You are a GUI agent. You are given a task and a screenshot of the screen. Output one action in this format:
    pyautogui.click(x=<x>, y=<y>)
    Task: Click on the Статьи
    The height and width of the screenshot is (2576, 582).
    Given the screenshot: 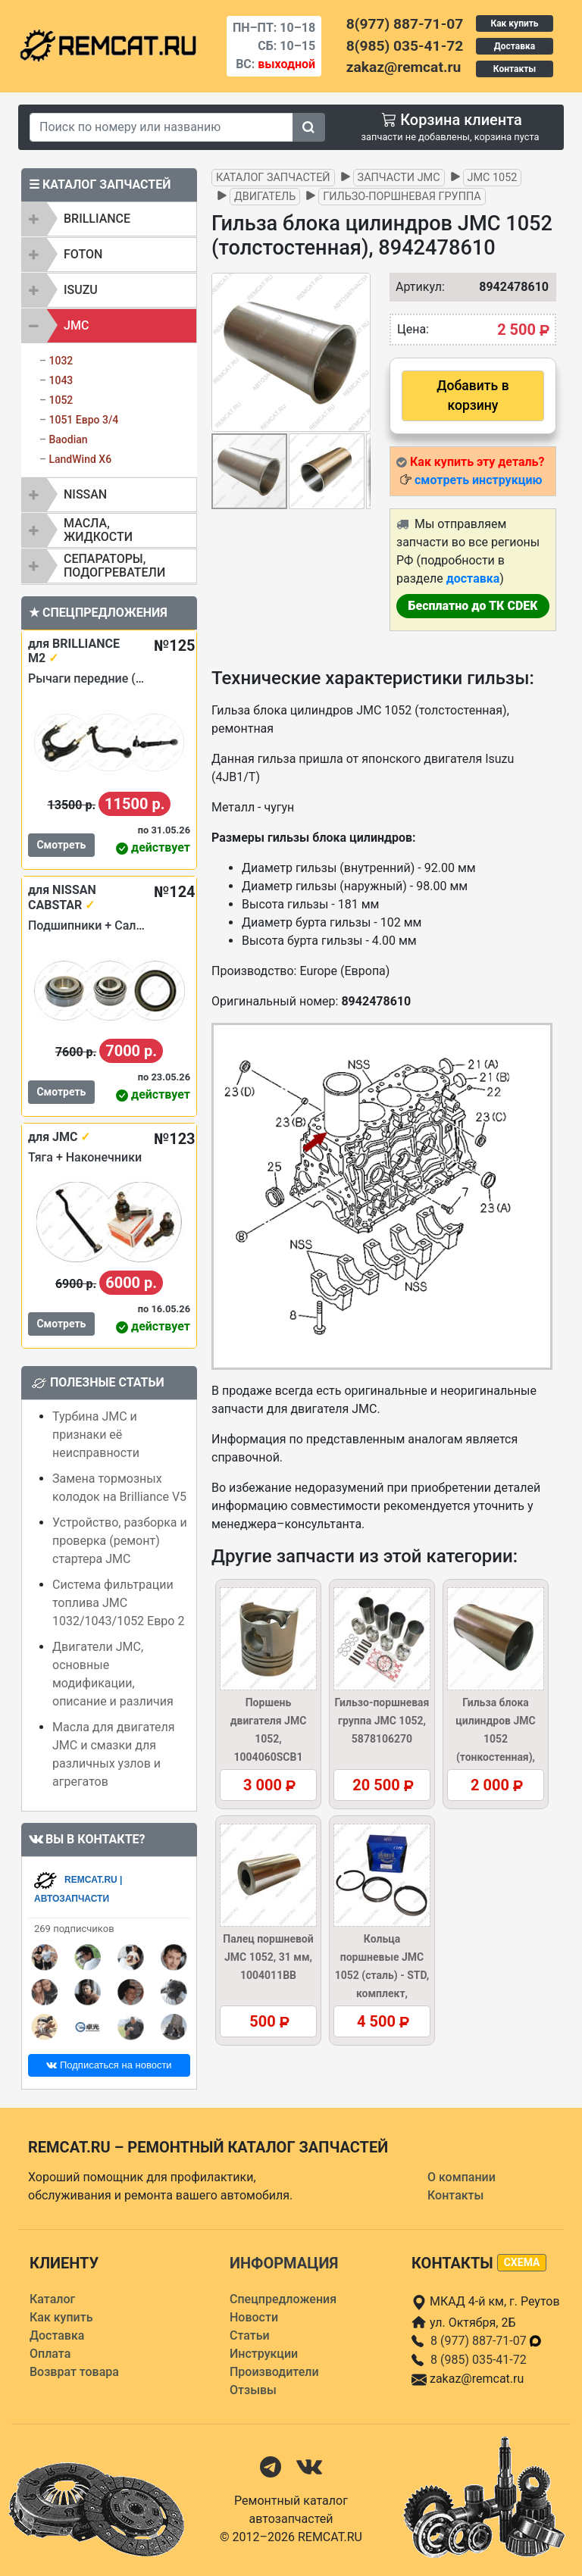 What is the action you would take?
    pyautogui.click(x=250, y=2335)
    